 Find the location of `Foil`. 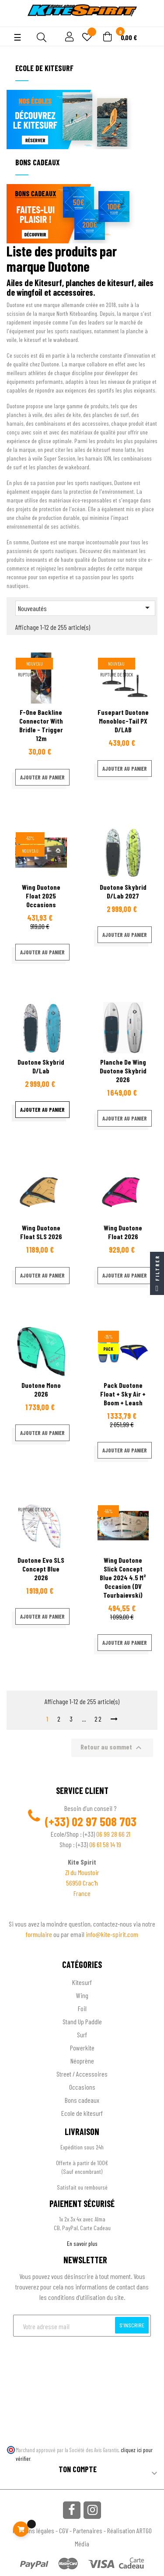

Foil is located at coordinates (82, 2008).